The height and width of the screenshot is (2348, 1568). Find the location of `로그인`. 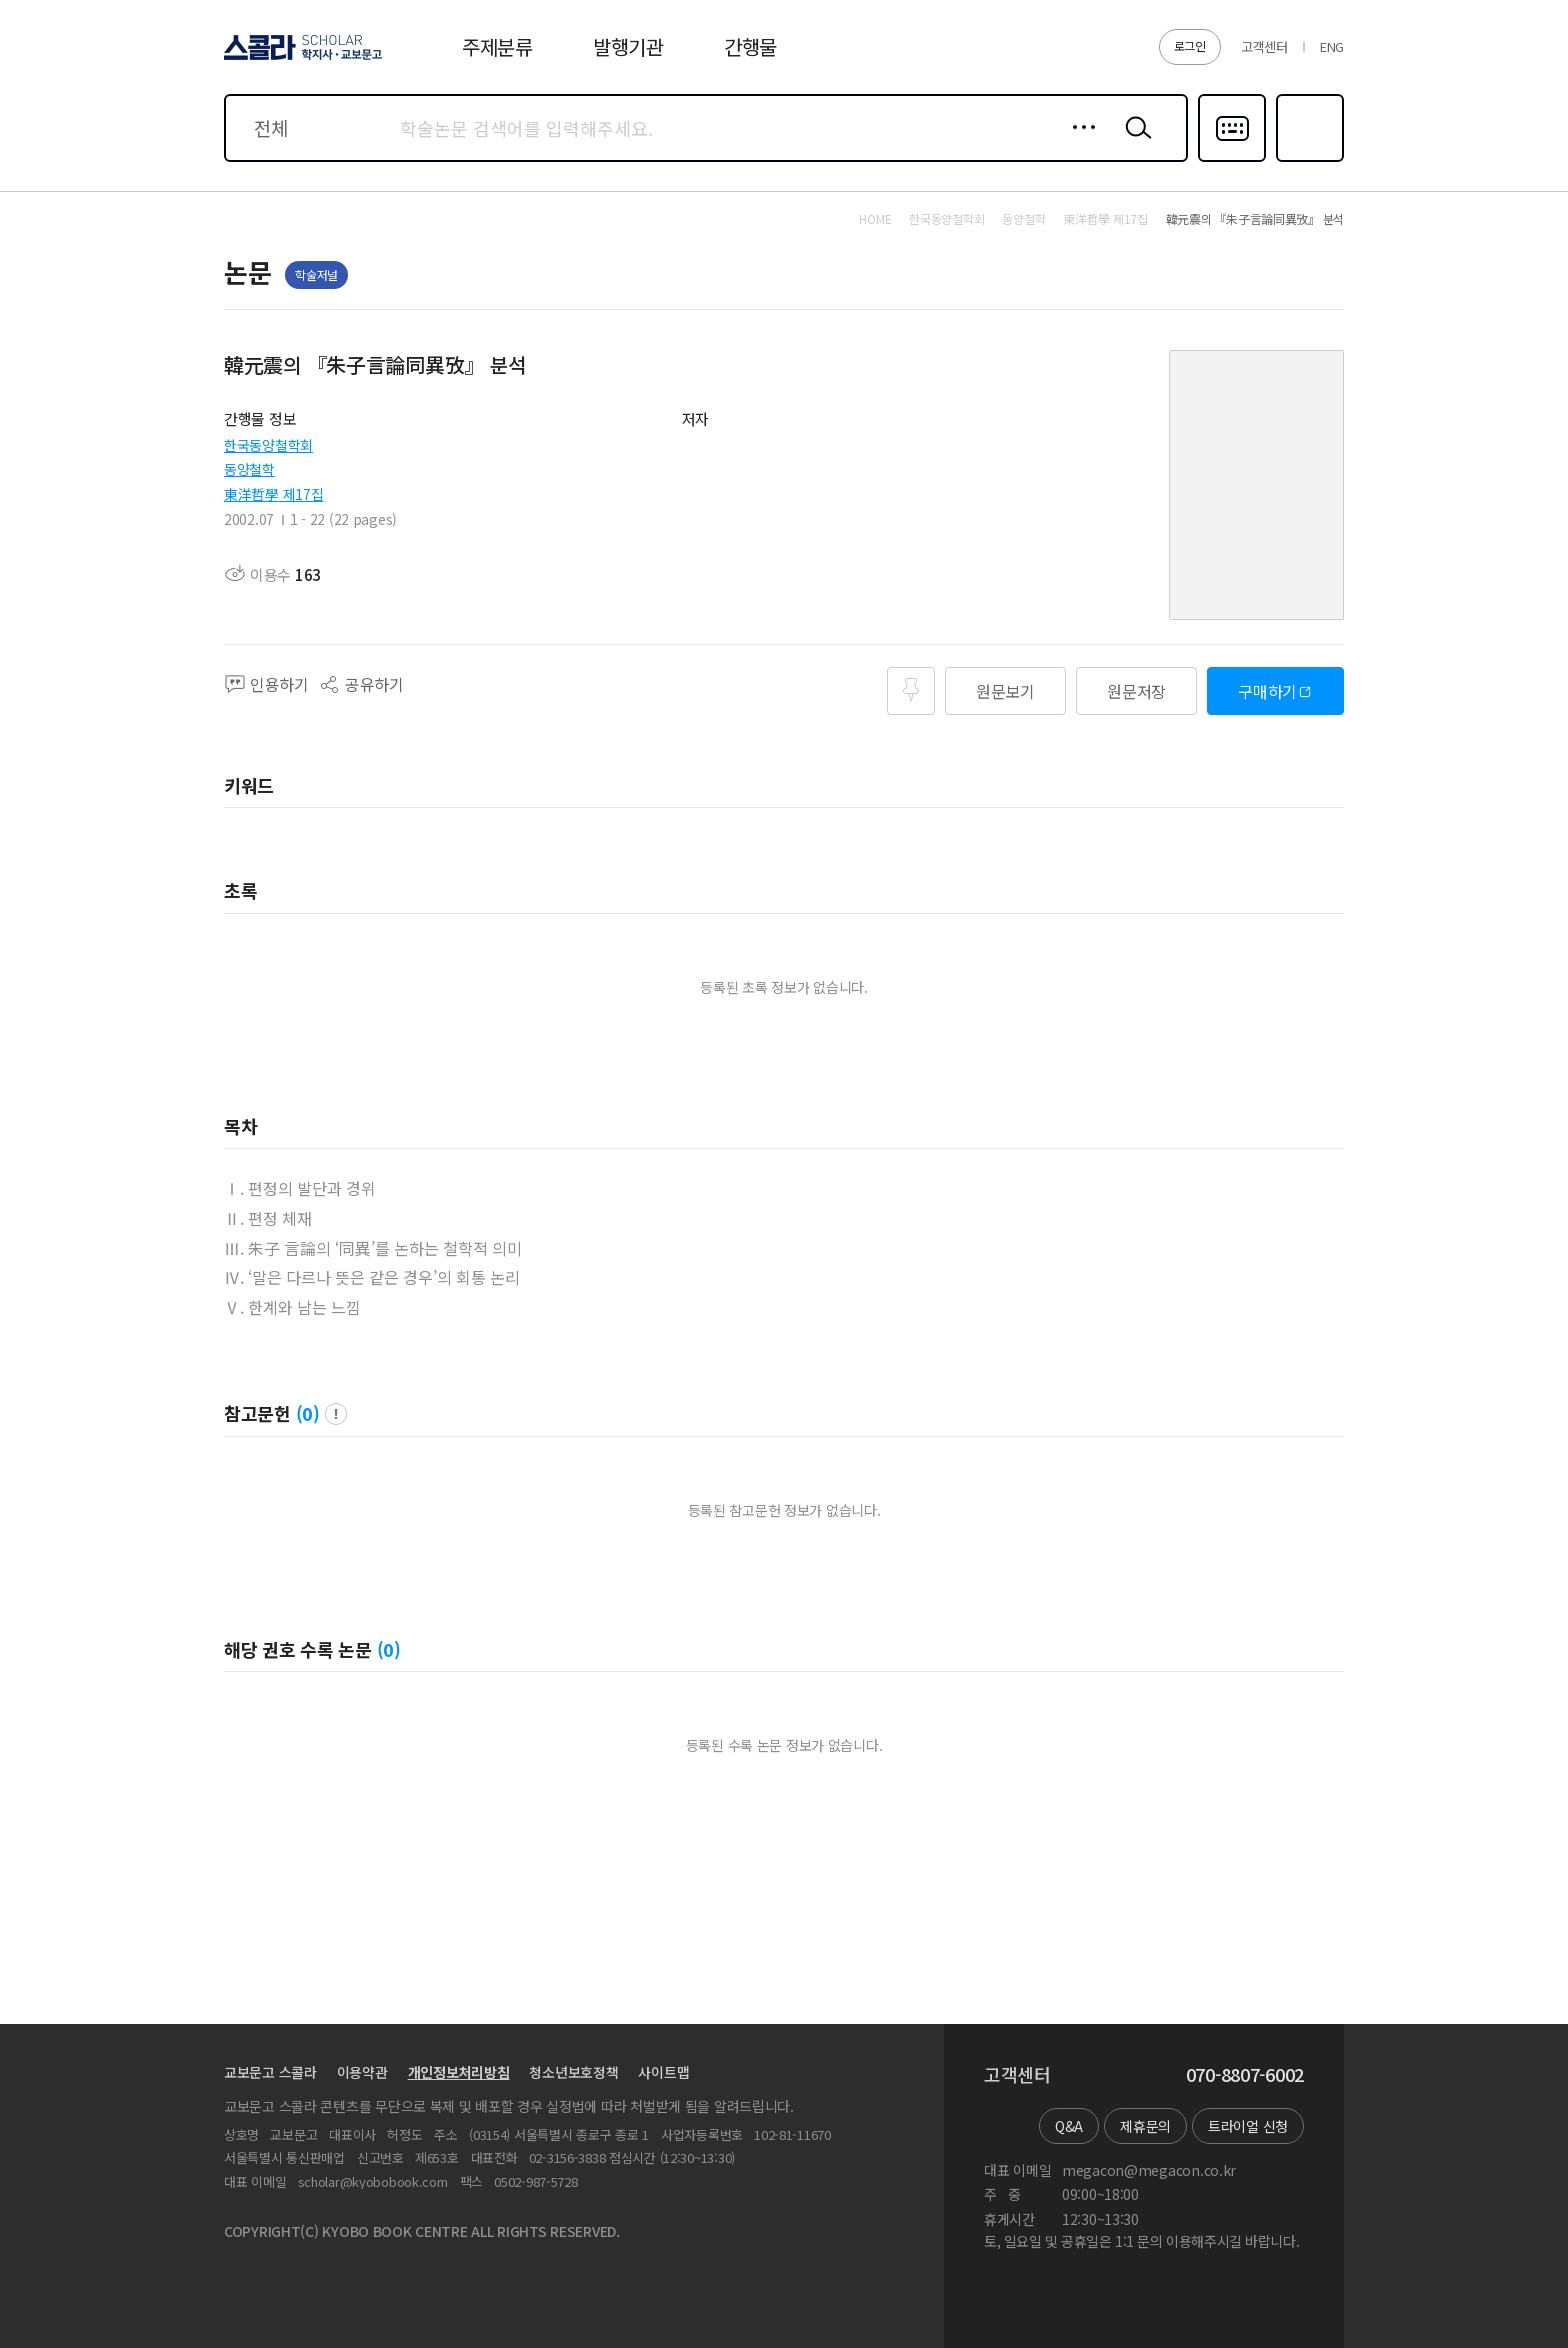

로그인 is located at coordinates (1190, 45).